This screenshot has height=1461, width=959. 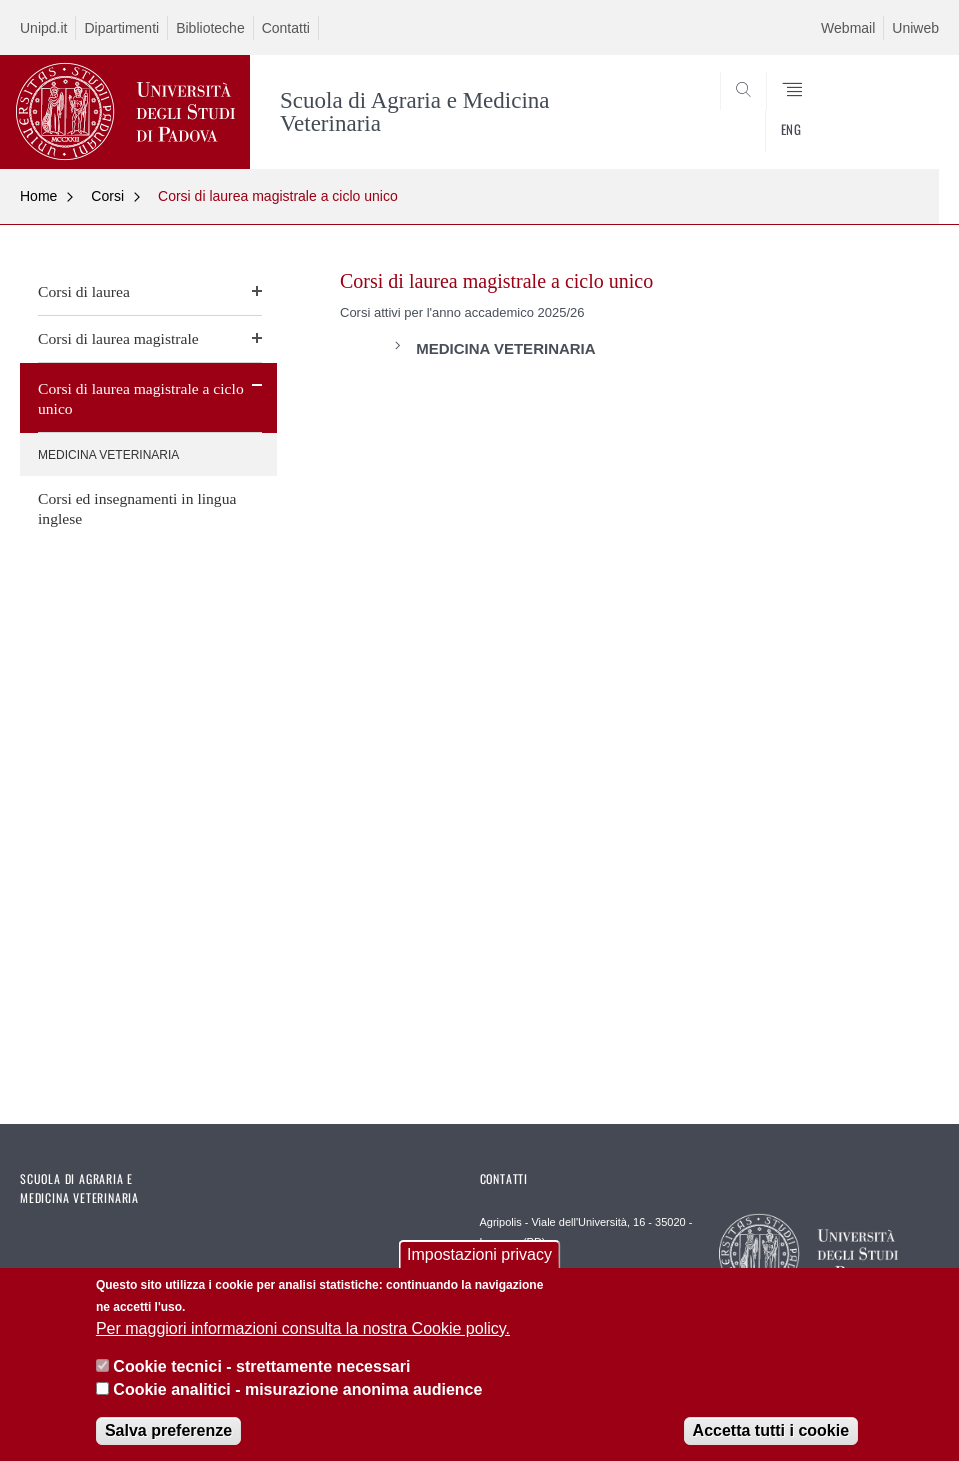 I want to click on Uniweb, so click(x=915, y=28).